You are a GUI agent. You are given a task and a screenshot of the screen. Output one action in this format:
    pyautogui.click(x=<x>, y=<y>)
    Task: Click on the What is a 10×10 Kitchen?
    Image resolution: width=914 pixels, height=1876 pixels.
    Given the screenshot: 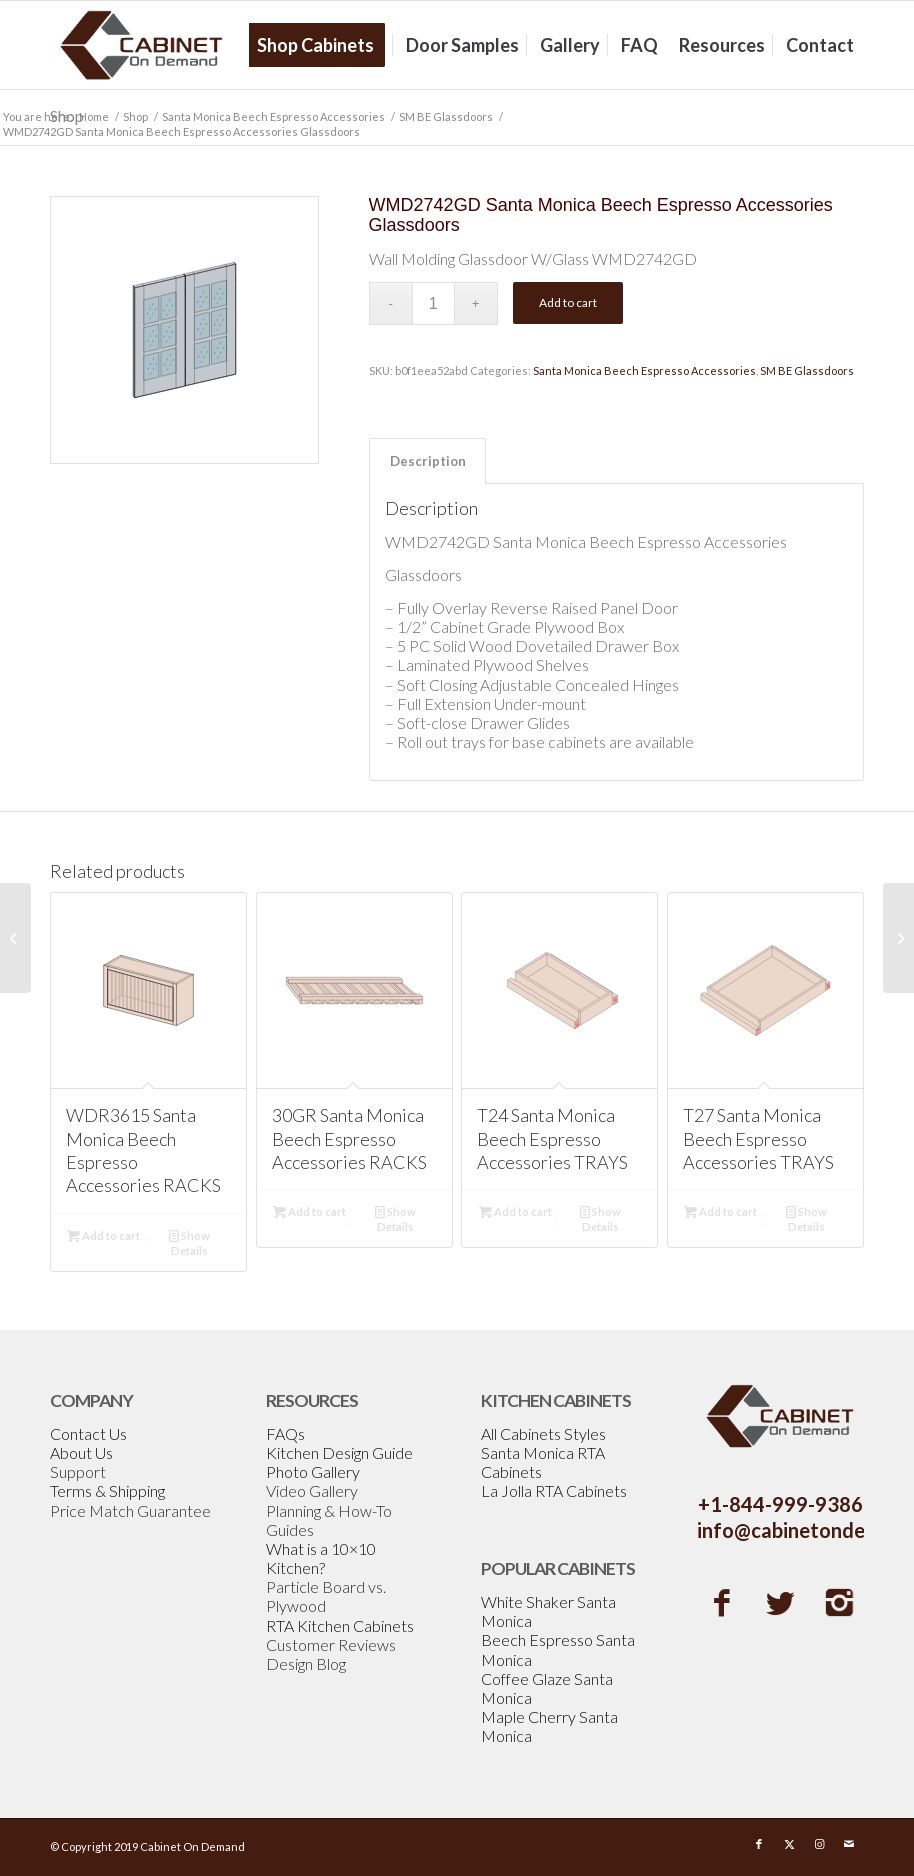 What is the action you would take?
    pyautogui.click(x=321, y=1558)
    